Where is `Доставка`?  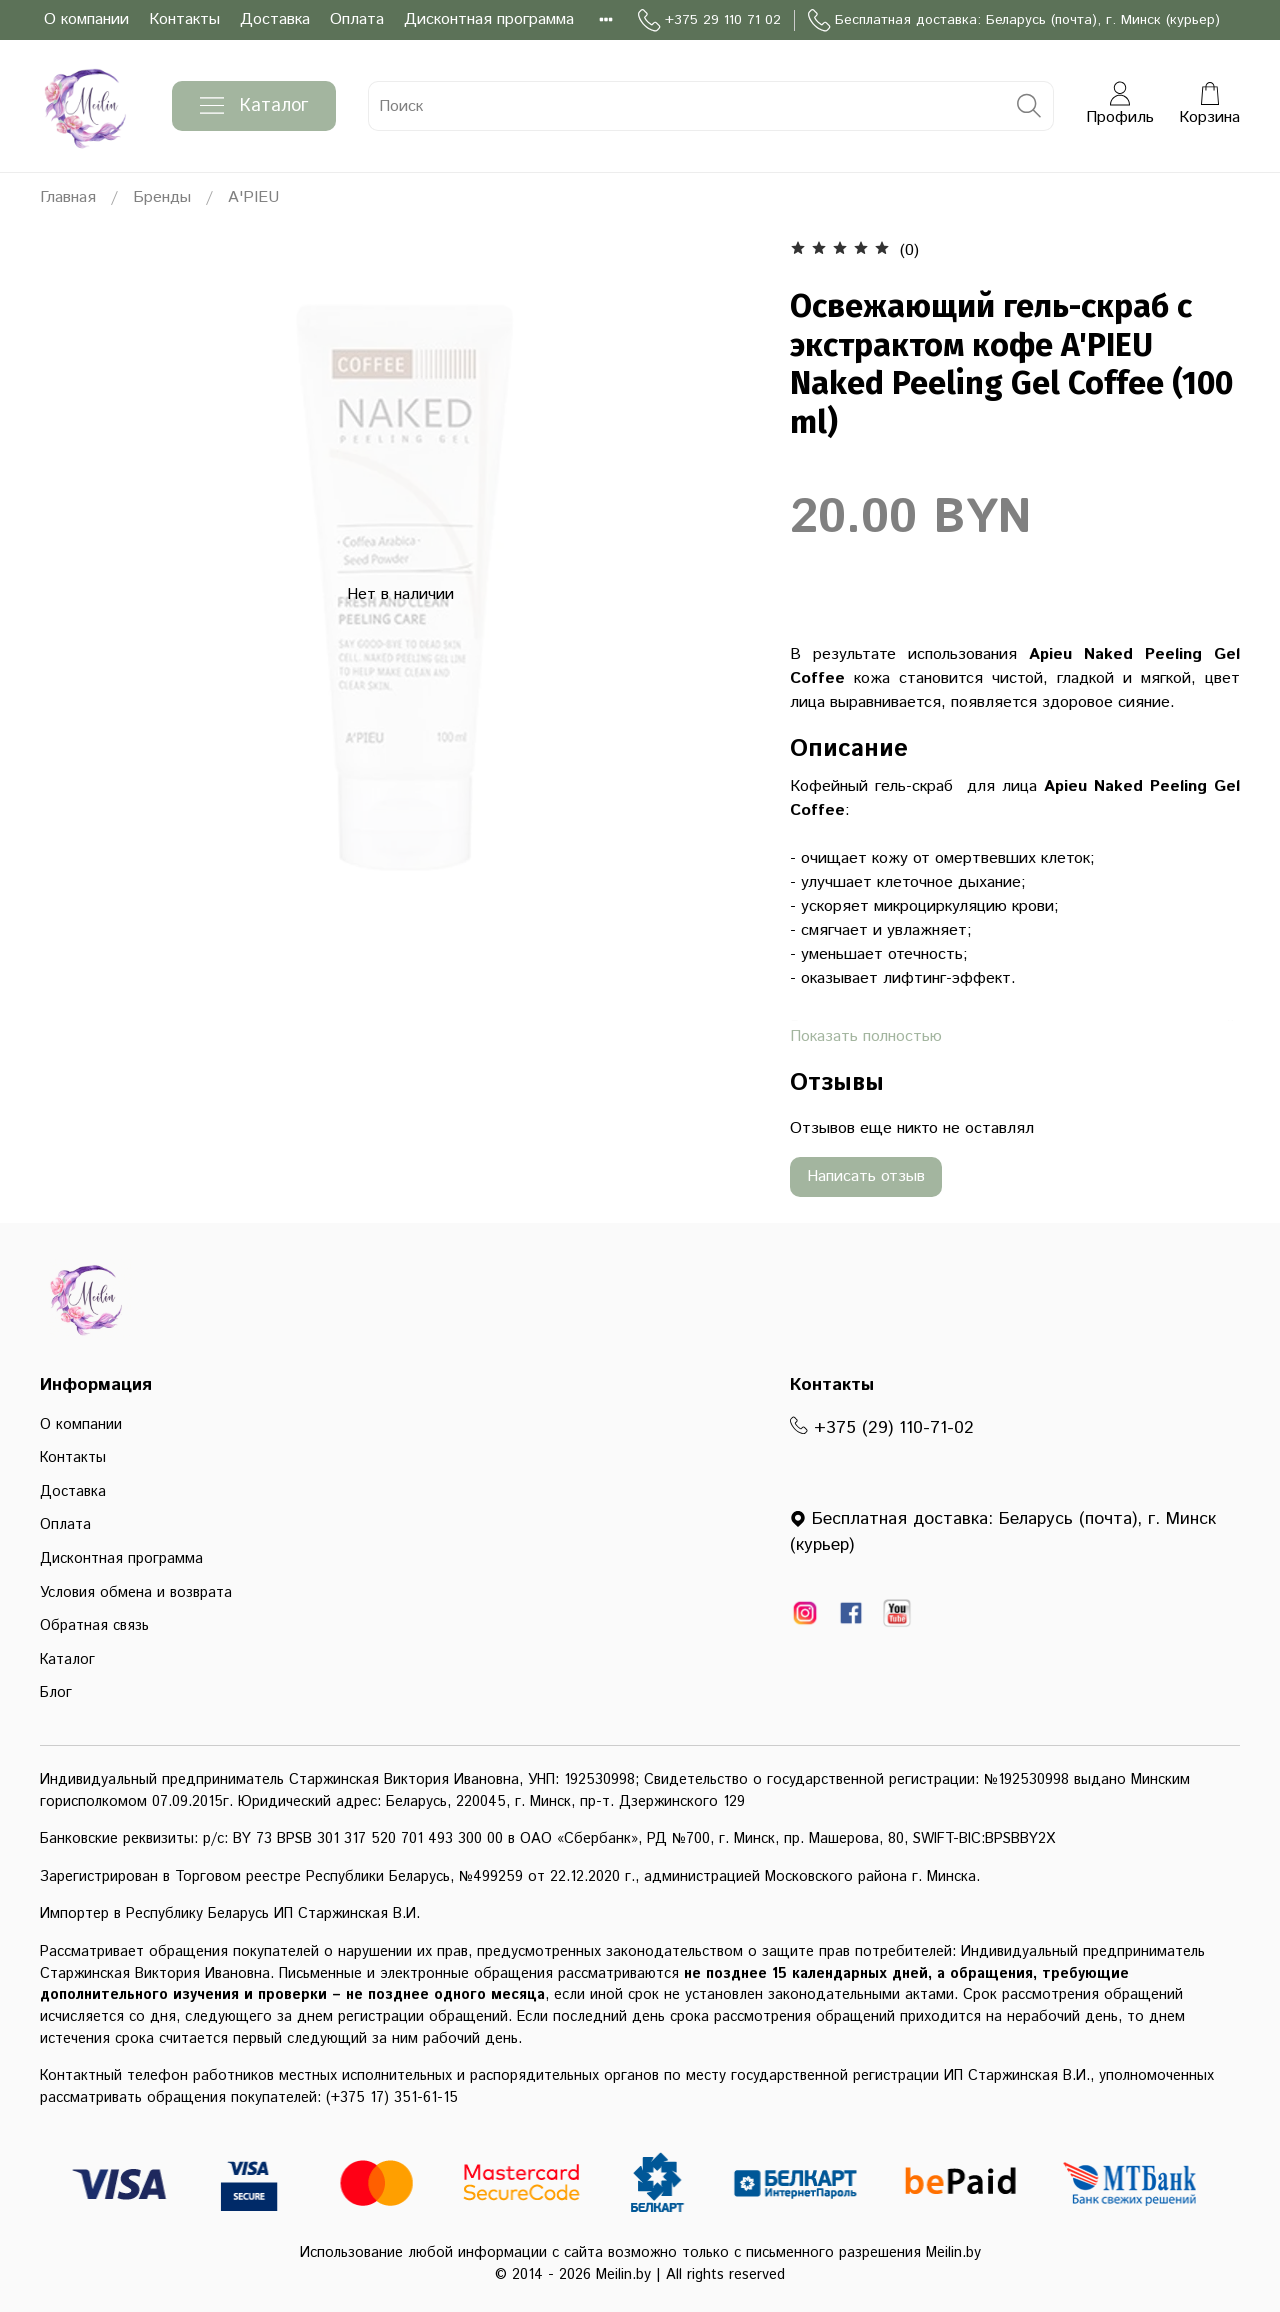 Доставка is located at coordinates (275, 19).